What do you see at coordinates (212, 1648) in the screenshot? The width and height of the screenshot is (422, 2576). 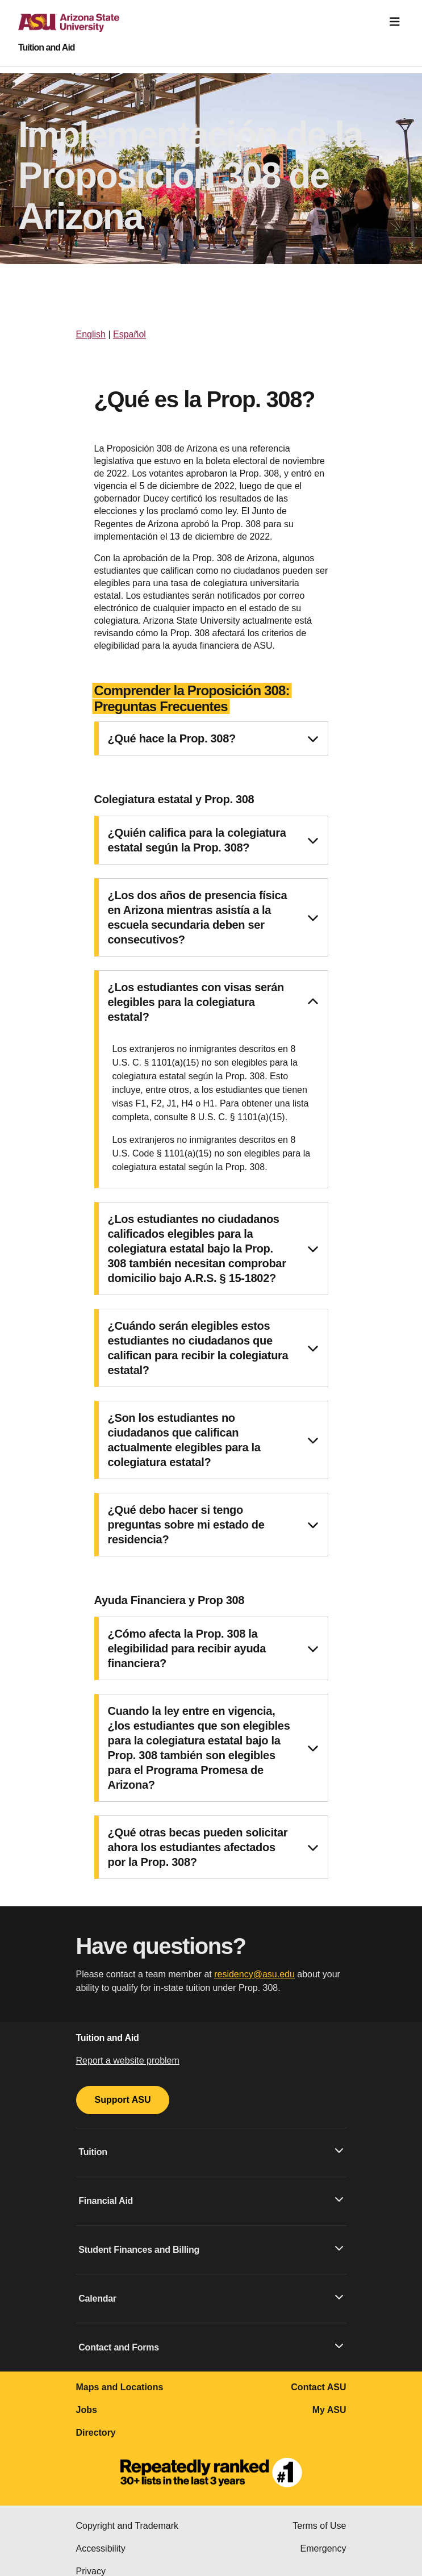 I see `¿Cómo afecta la Prop. 308 la elegibilidad para recibir ayuda financiera? [button]` at bounding box center [212, 1648].